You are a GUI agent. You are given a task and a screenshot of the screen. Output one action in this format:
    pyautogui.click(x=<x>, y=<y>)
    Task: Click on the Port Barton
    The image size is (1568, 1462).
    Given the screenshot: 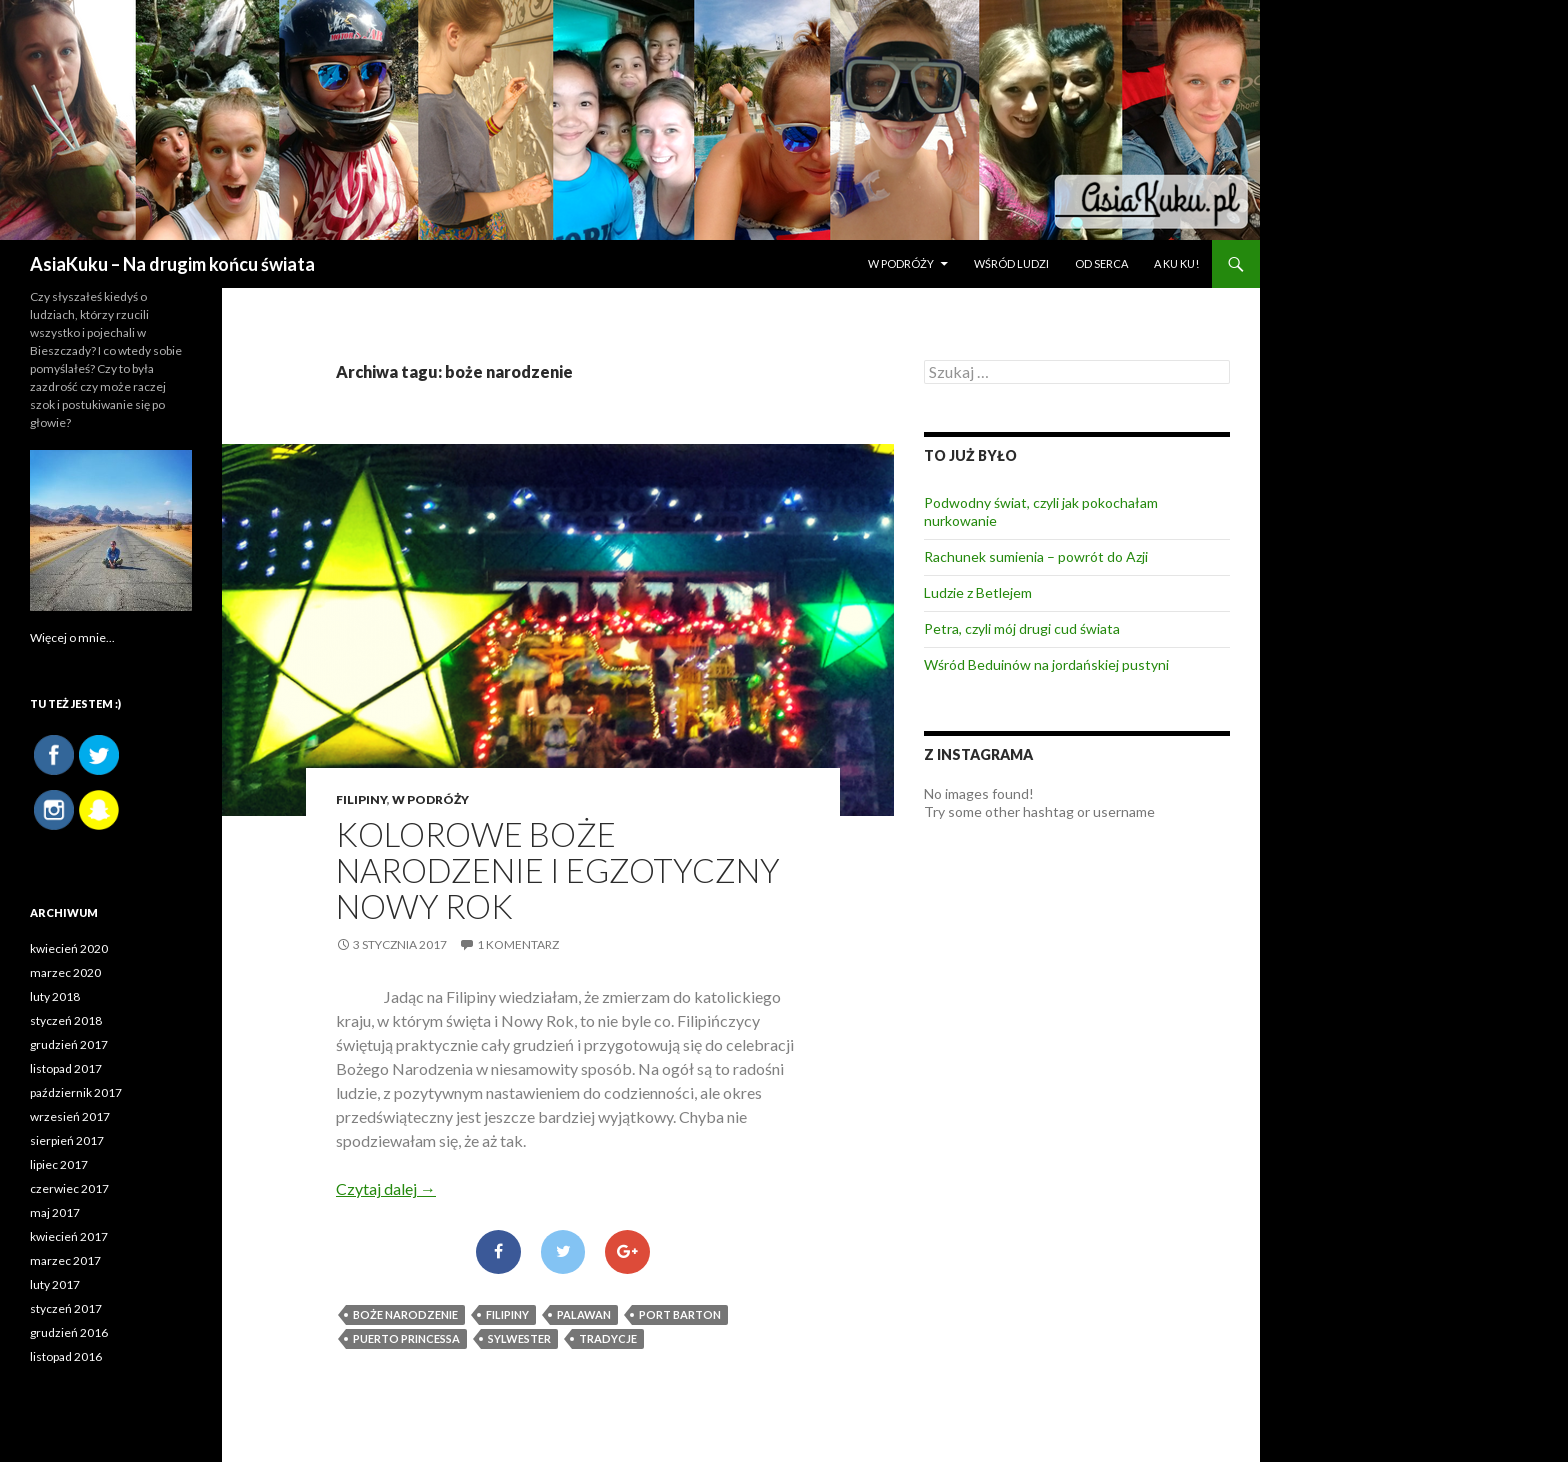 What is the action you would take?
    pyautogui.click(x=680, y=1314)
    